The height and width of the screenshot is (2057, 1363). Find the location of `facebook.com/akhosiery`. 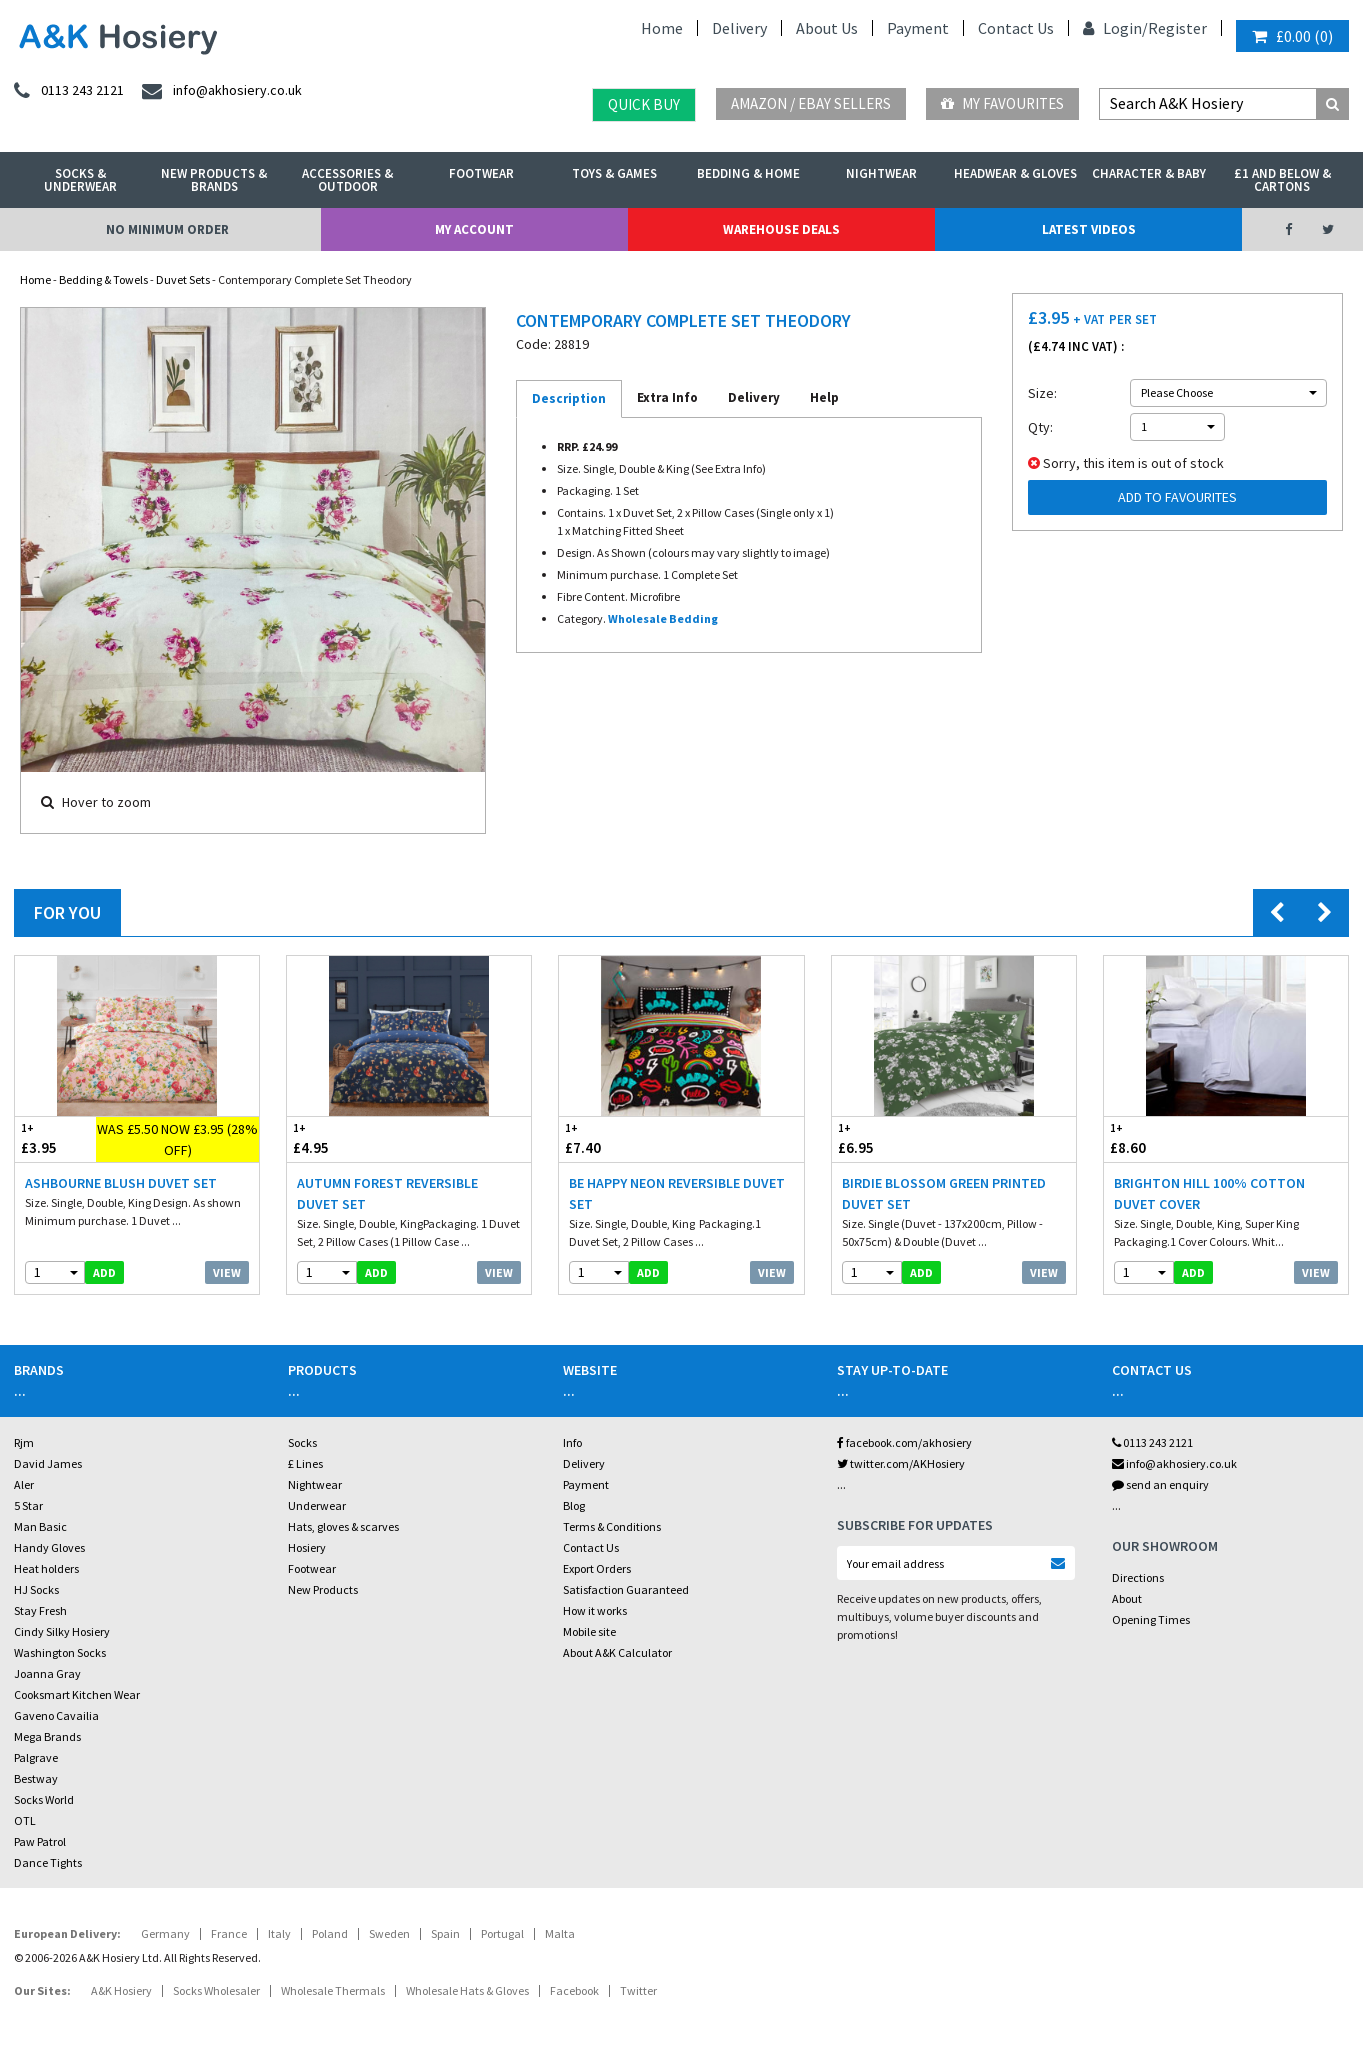

facebook.com/akhosiery is located at coordinates (904, 1442).